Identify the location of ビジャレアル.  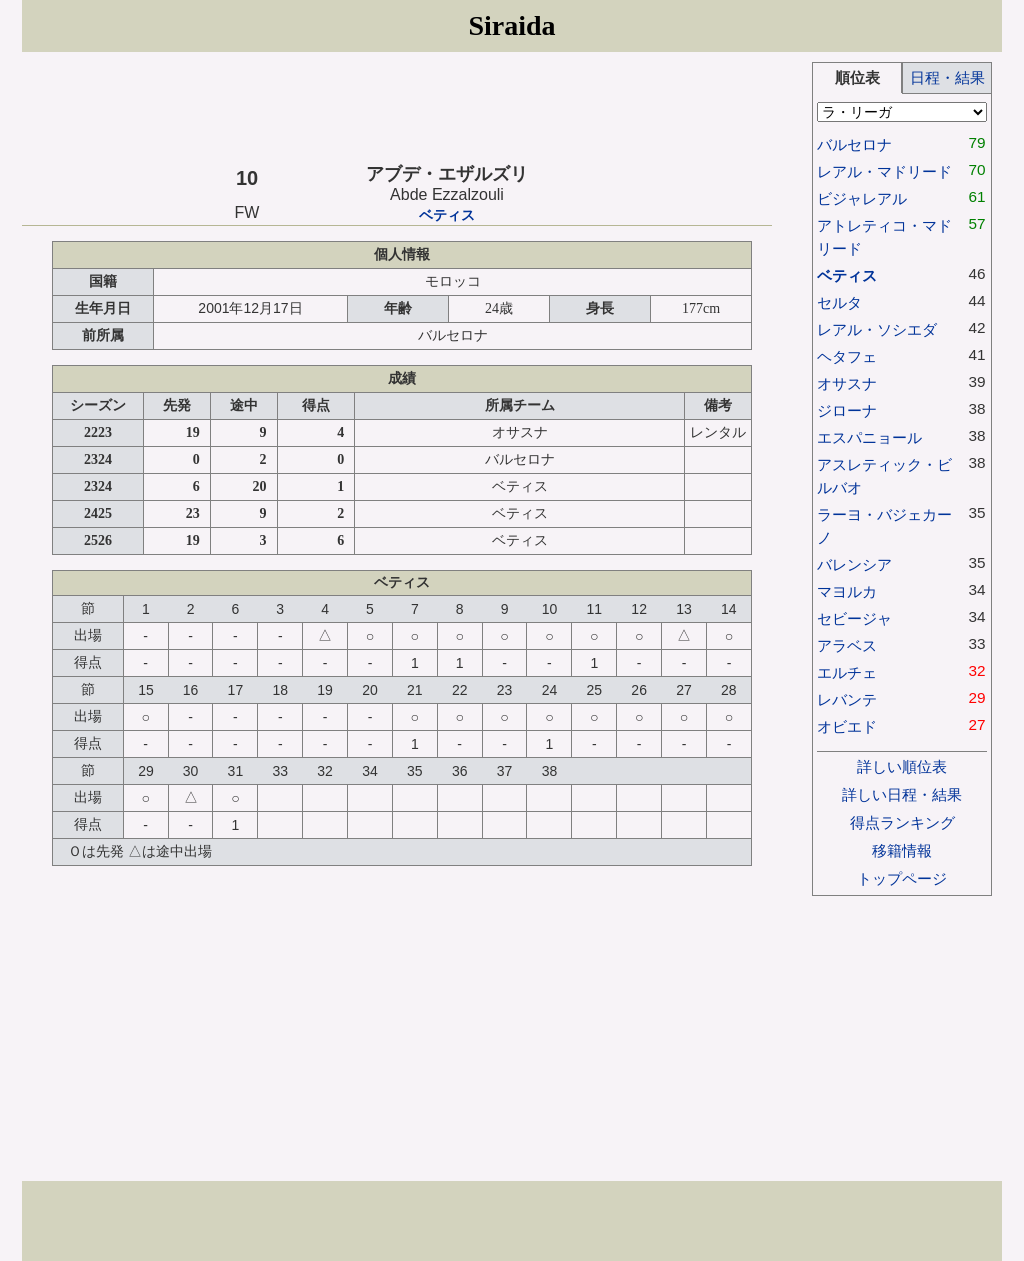
(862, 198).